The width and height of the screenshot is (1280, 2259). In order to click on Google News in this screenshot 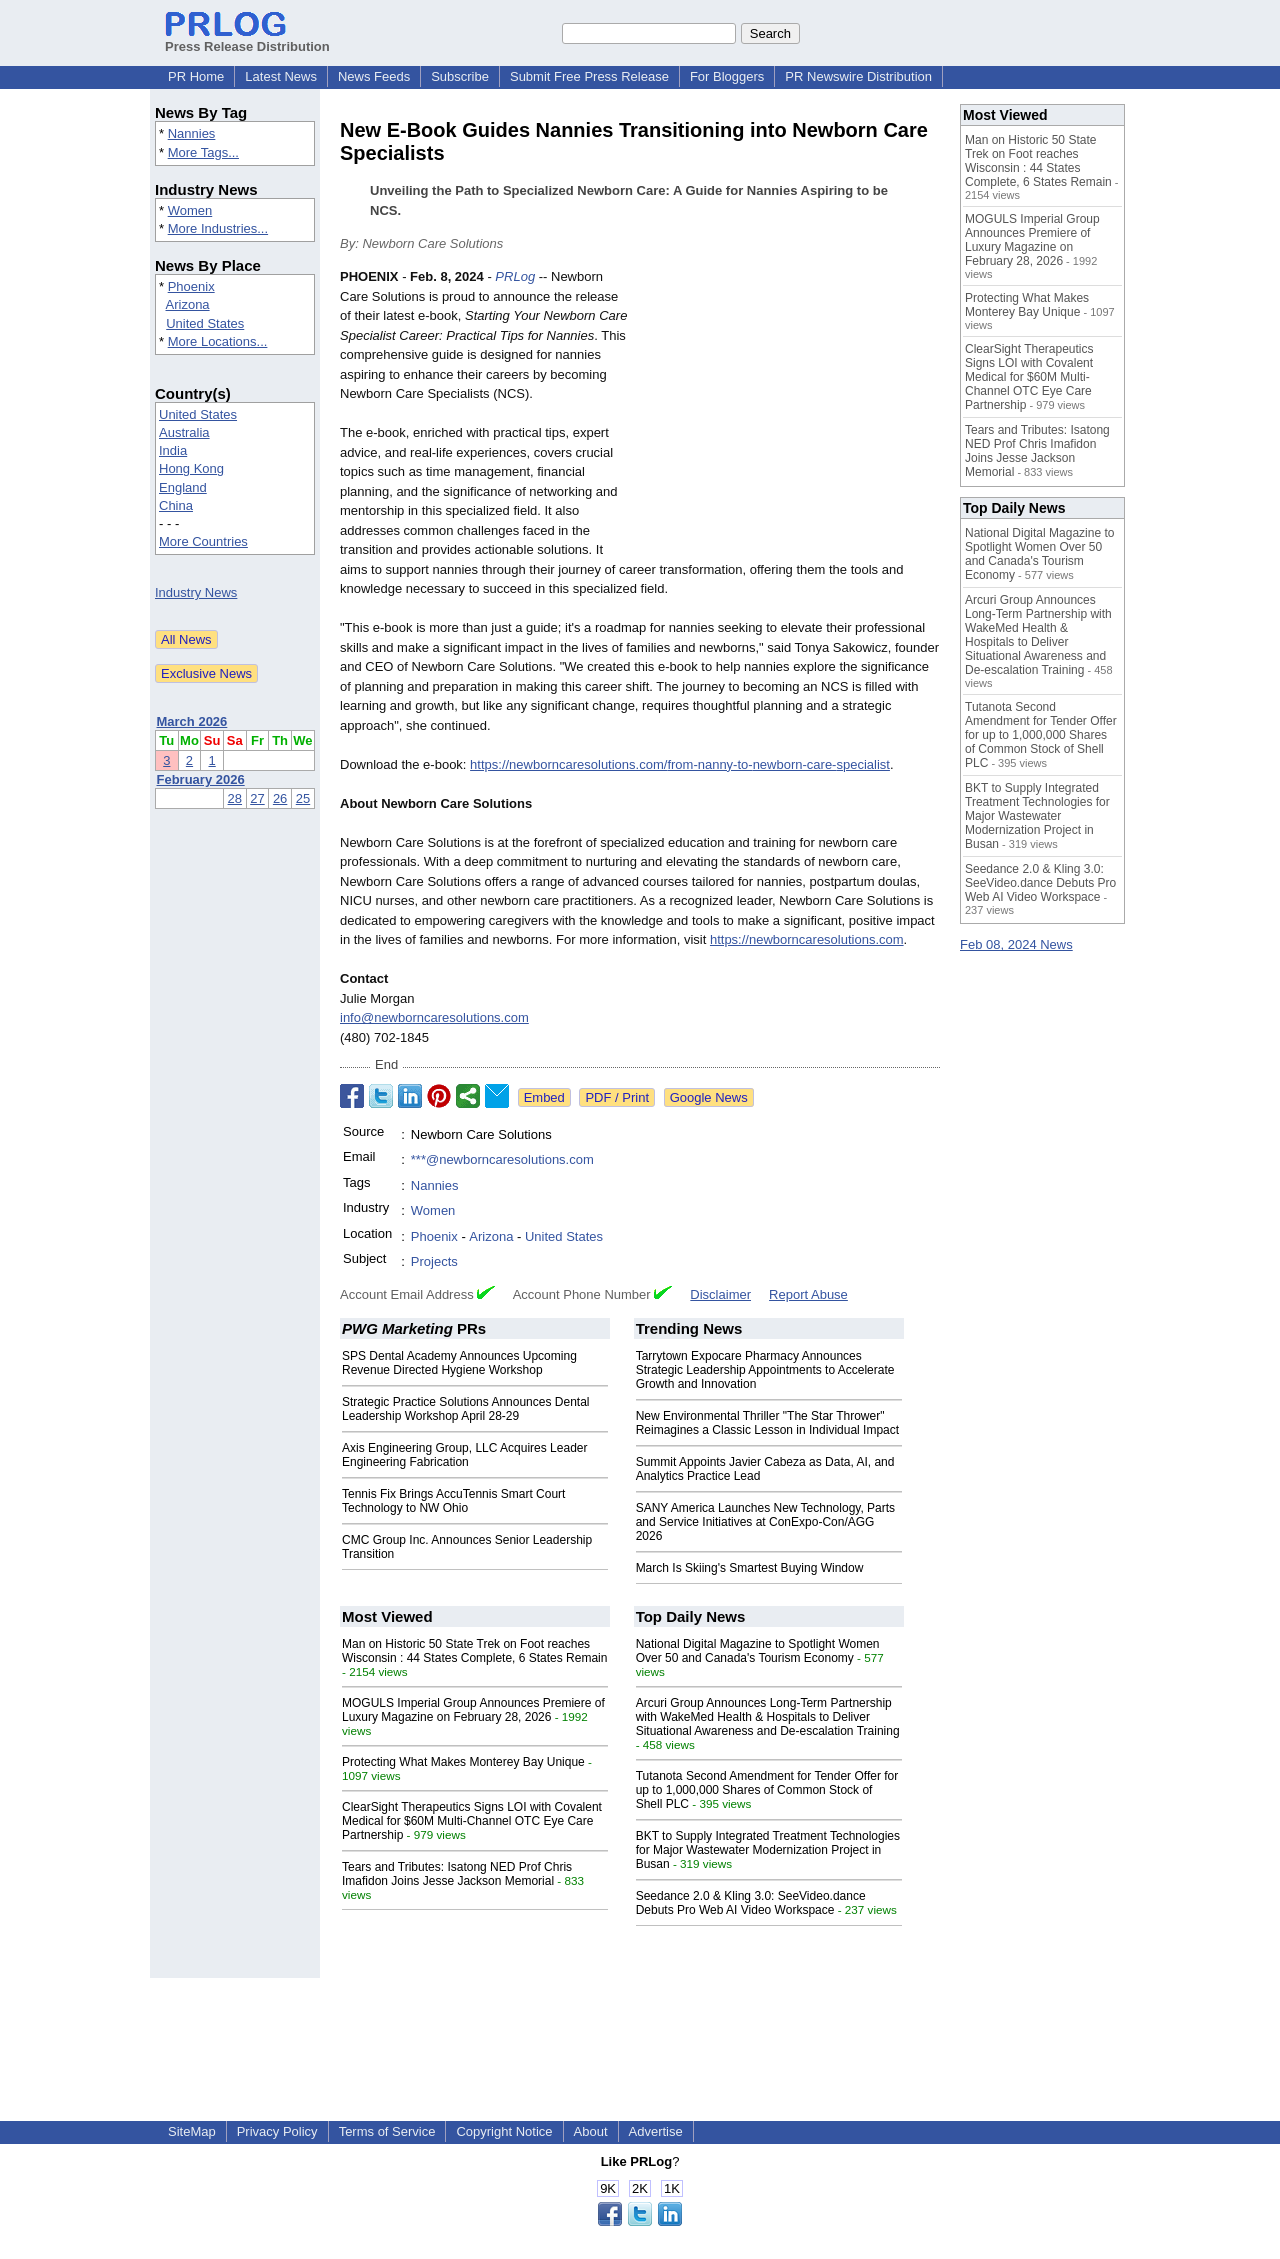, I will do `click(709, 1097)`.